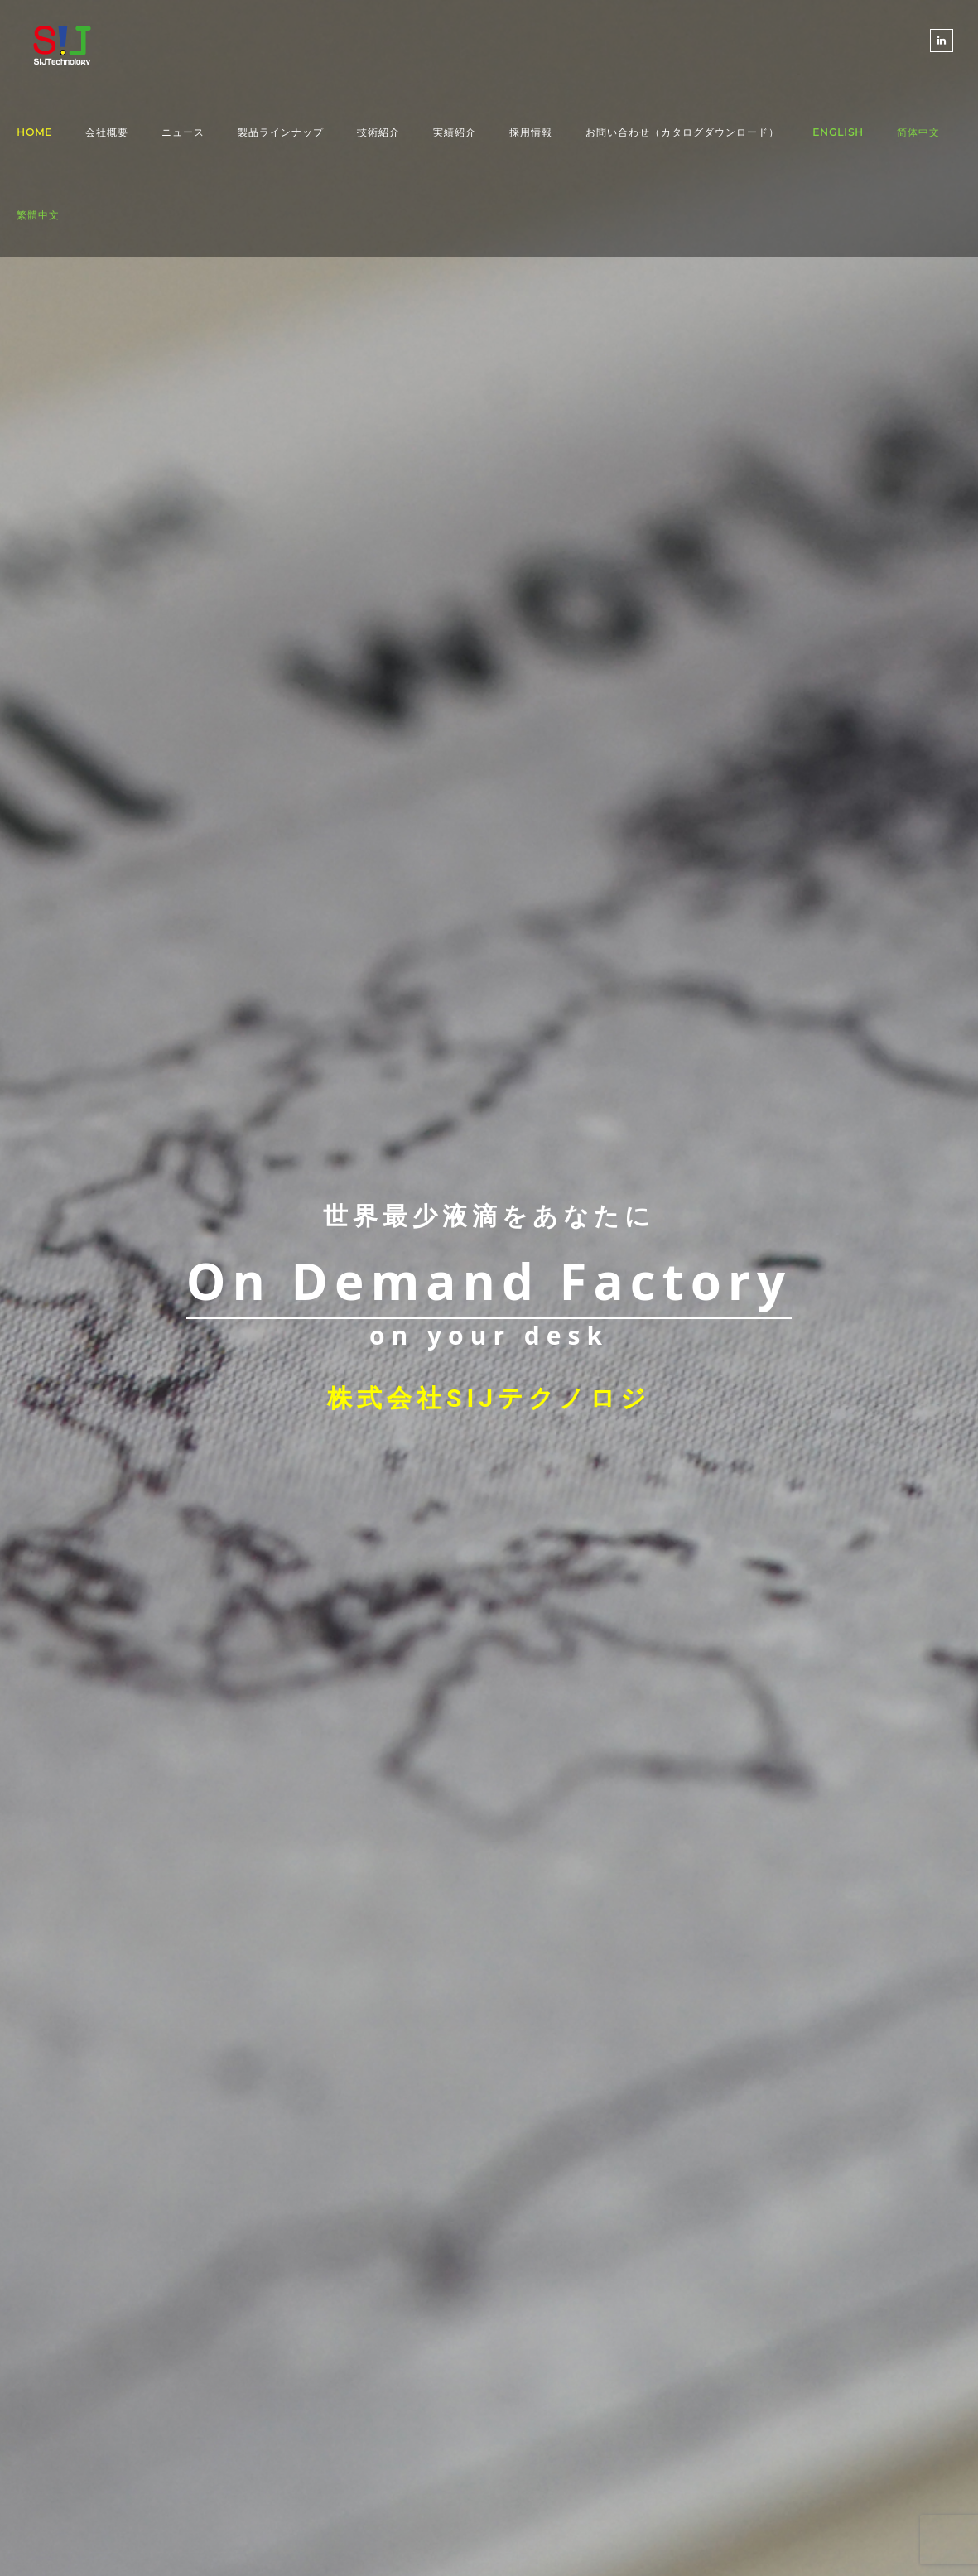 Image resolution: width=978 pixels, height=2576 pixels. Describe the element at coordinates (34, 132) in the screenshot. I see `Home` at that location.